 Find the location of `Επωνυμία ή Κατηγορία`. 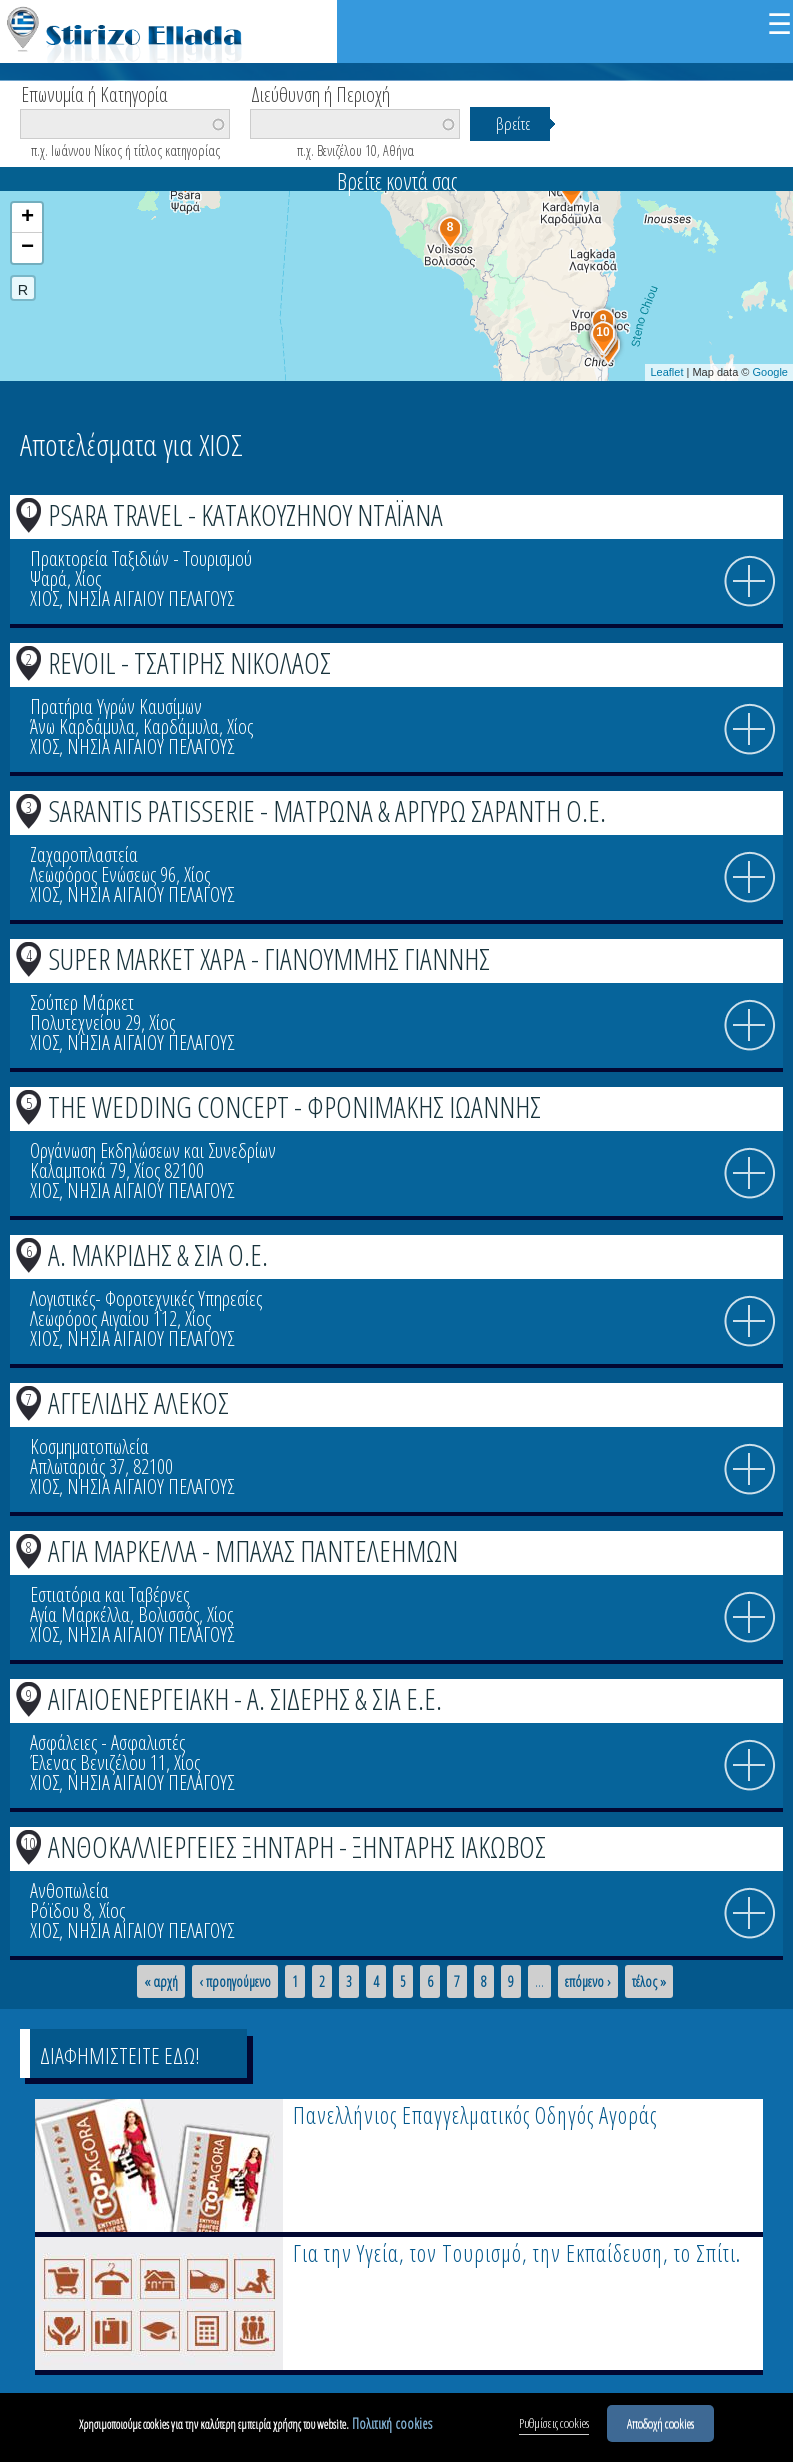

Επωνυμία ή Κατηγορία is located at coordinates (94, 93).